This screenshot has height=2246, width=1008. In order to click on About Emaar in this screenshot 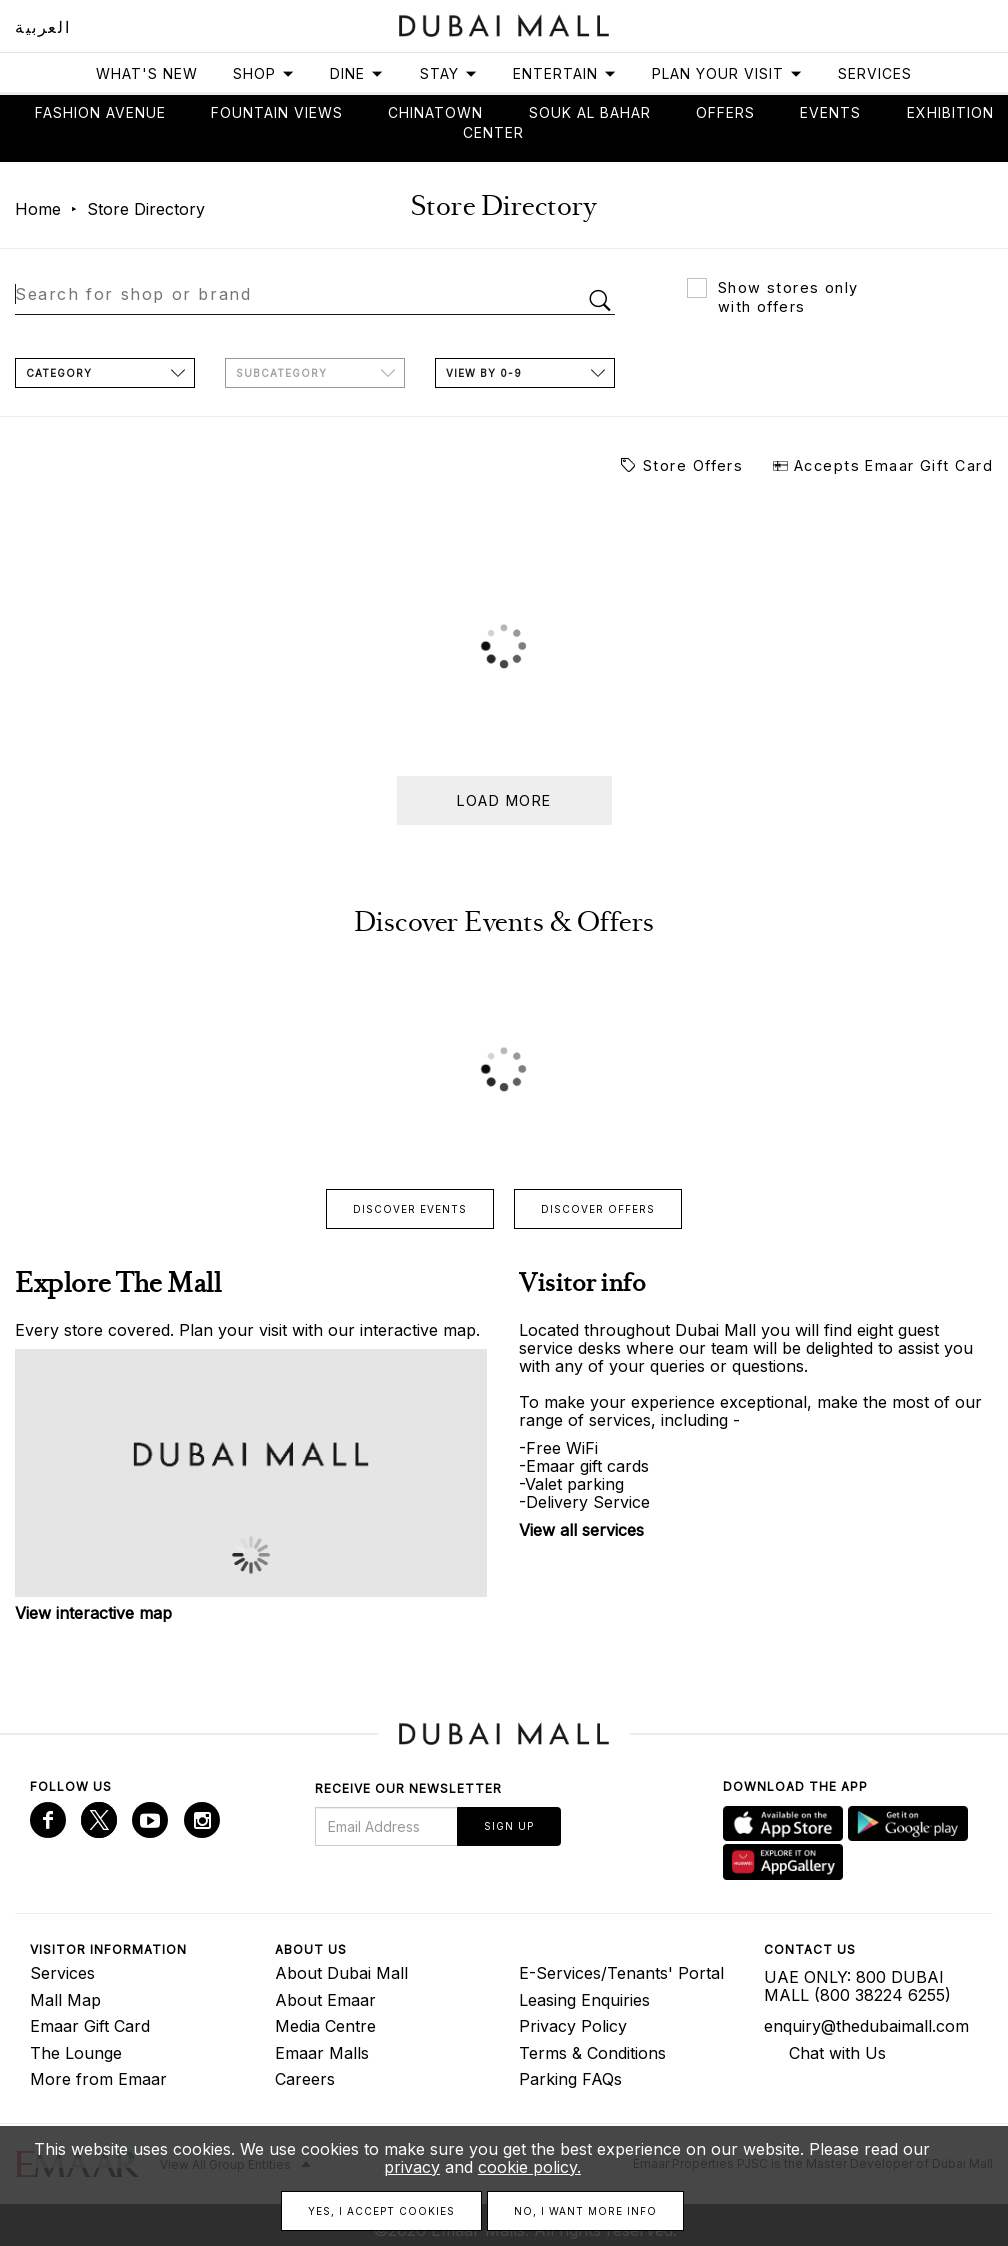, I will do `click(325, 2000)`.